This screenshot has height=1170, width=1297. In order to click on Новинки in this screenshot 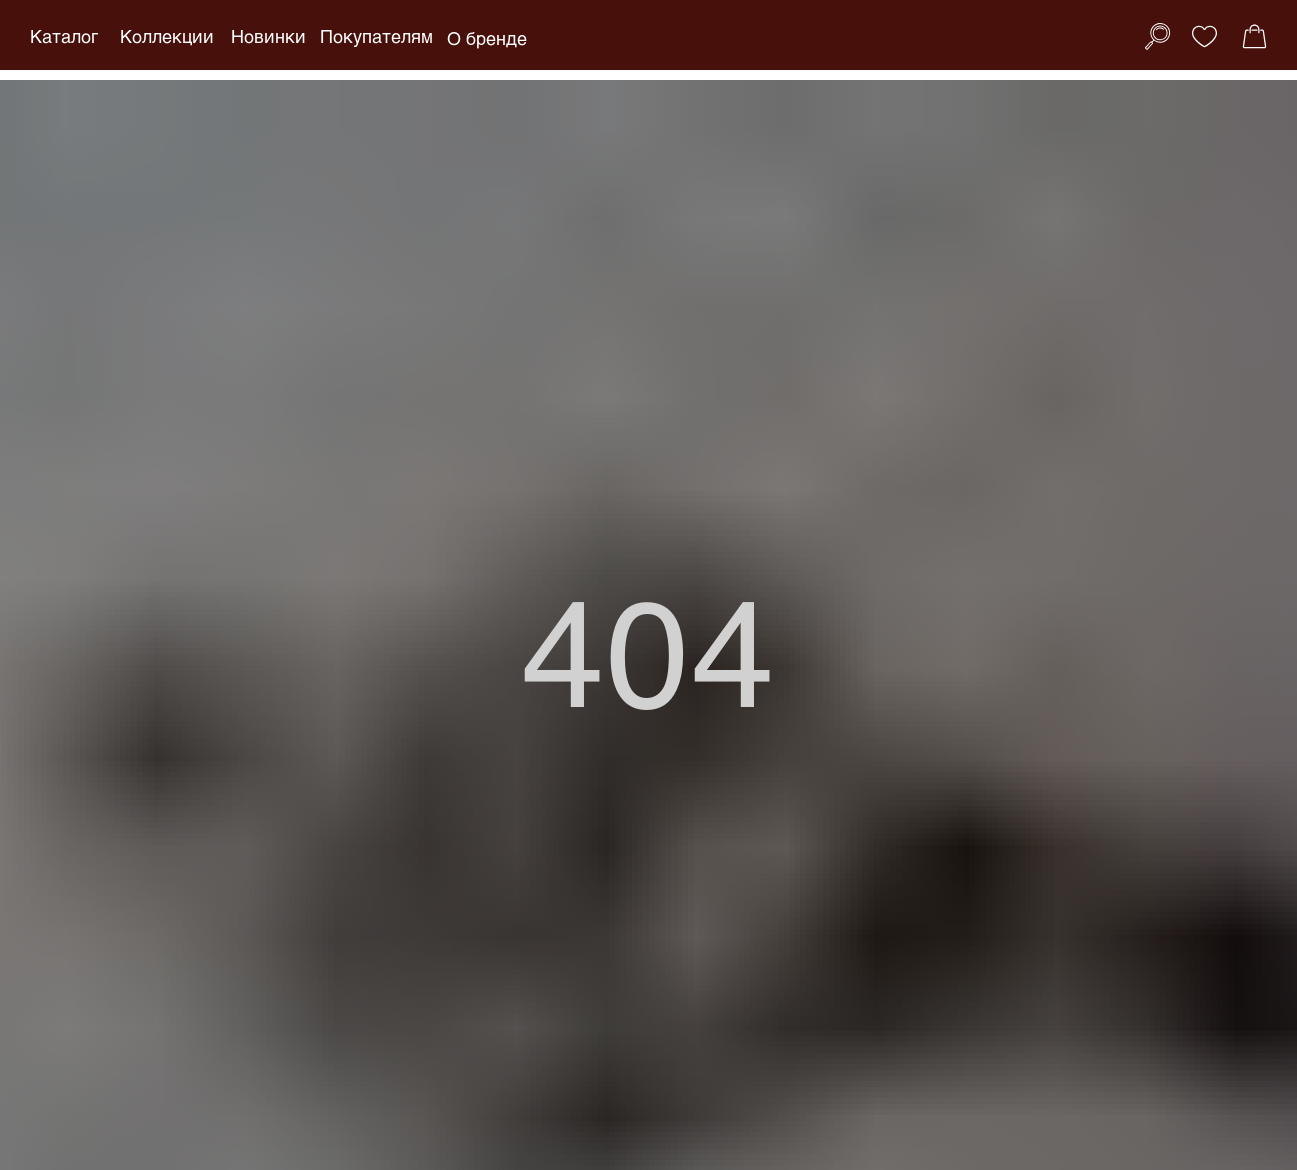, I will do `click(268, 36)`.